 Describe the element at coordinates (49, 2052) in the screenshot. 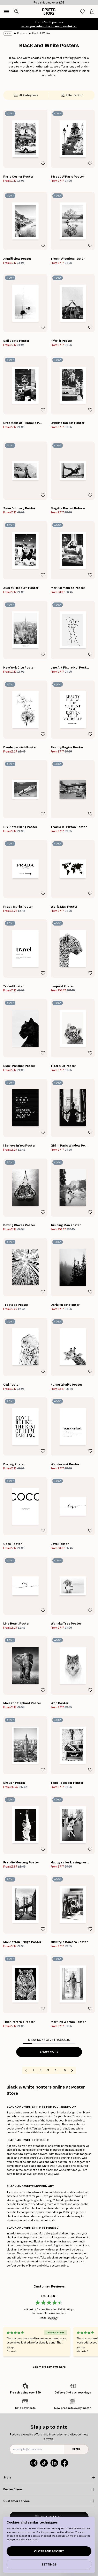

I see `Show more` at that location.